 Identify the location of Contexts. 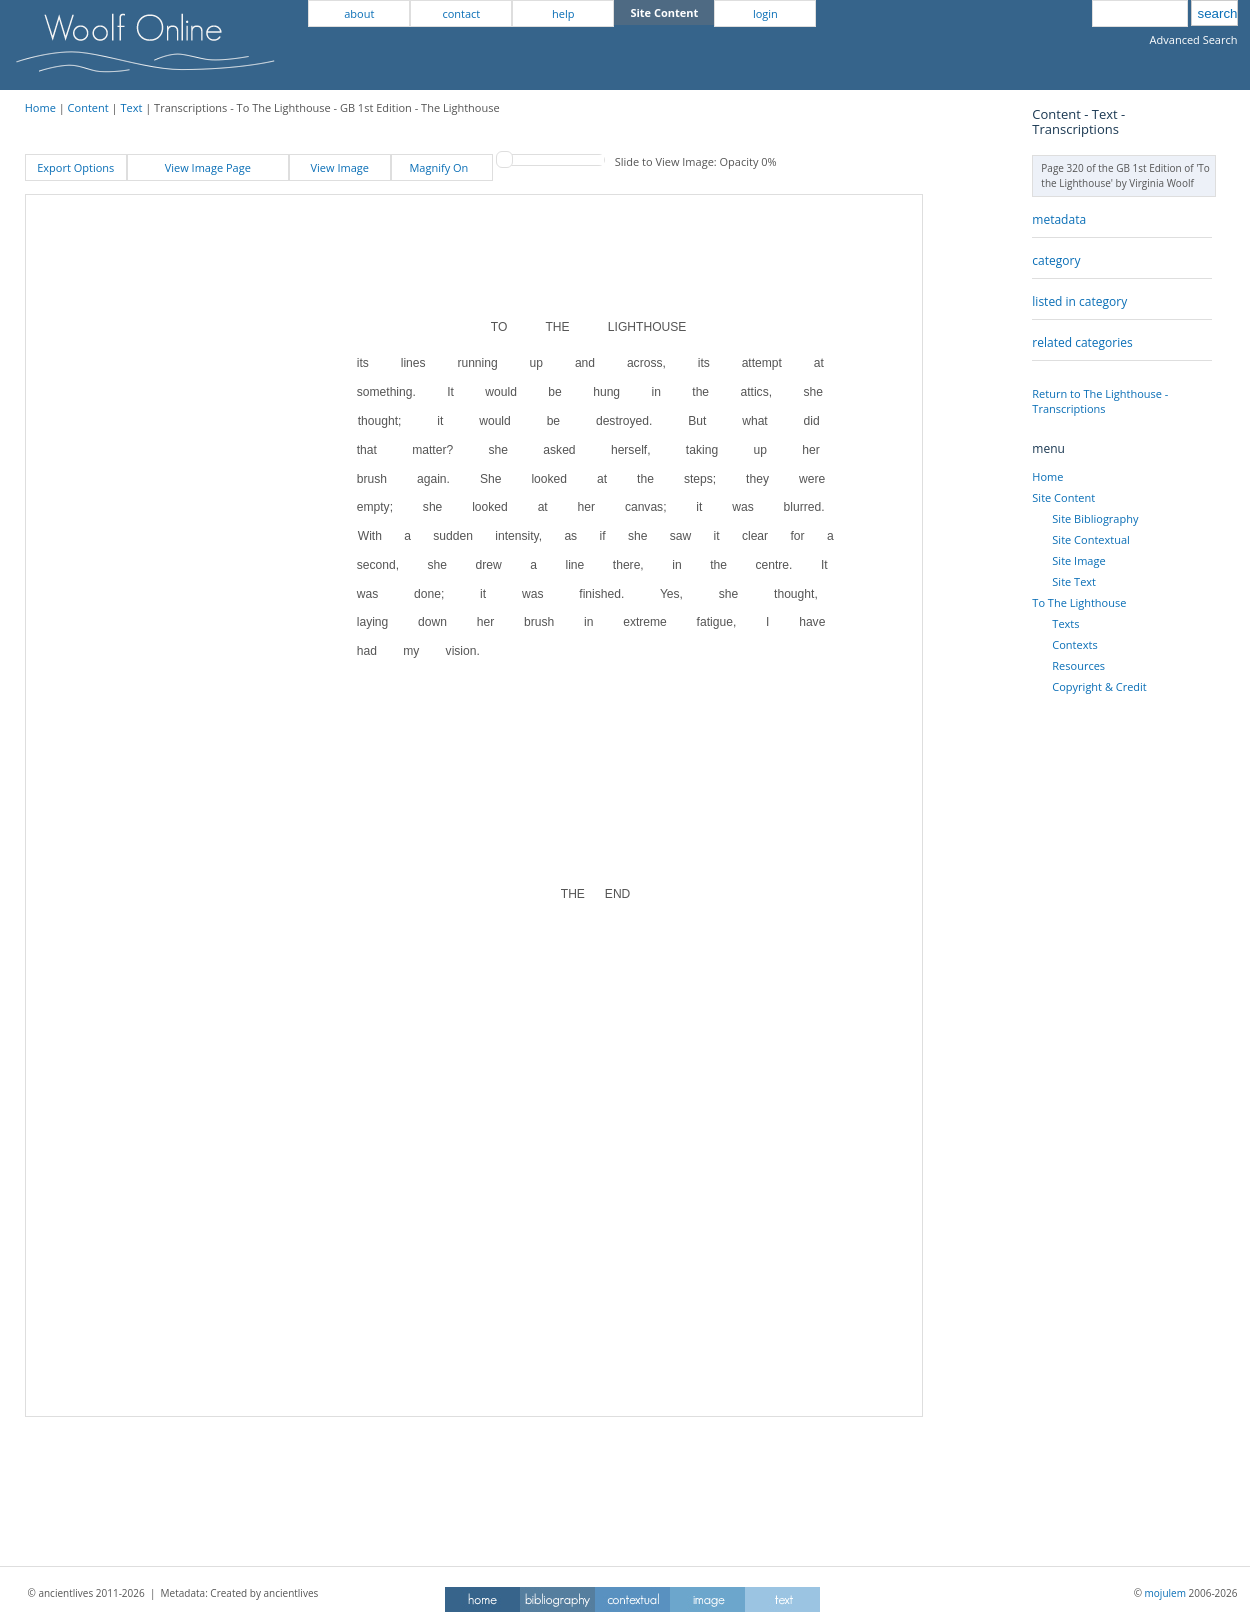
(1074, 644).